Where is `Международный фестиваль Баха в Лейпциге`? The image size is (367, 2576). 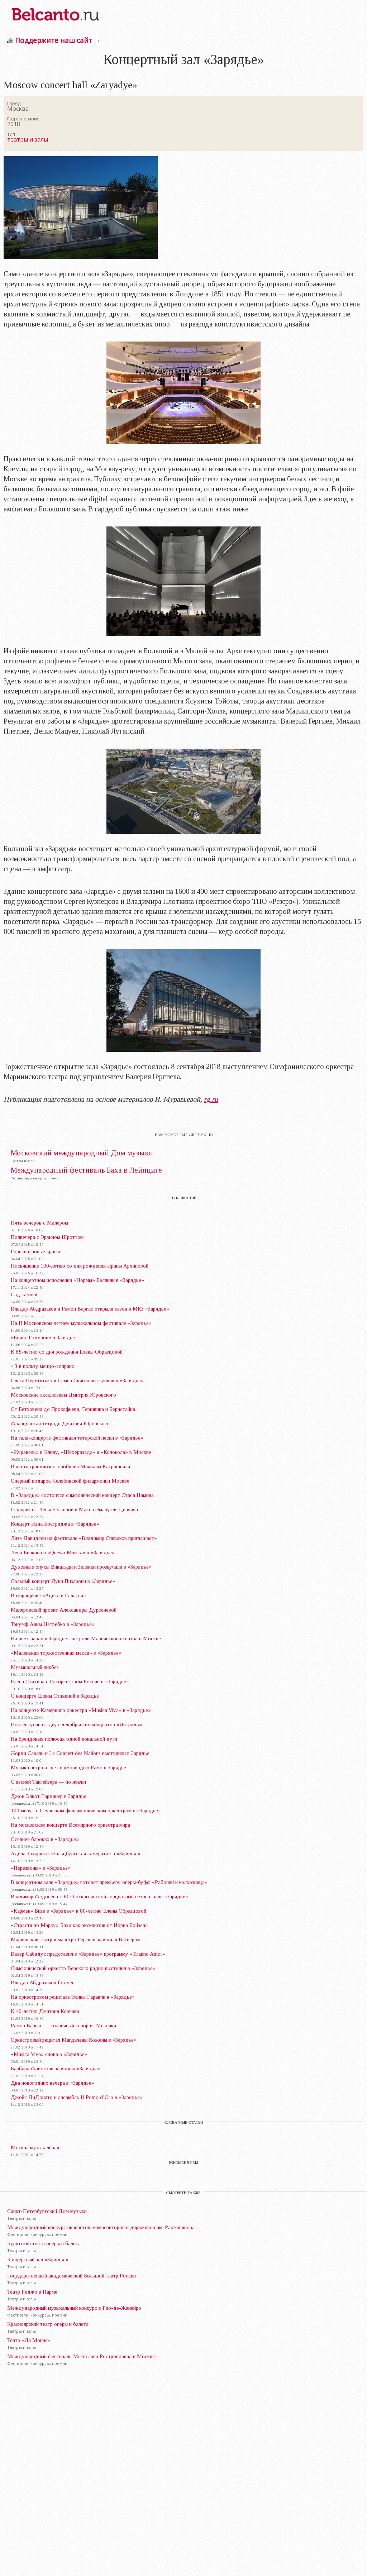
Международный фестиваль Баха в Лейпциге is located at coordinates (86, 1170).